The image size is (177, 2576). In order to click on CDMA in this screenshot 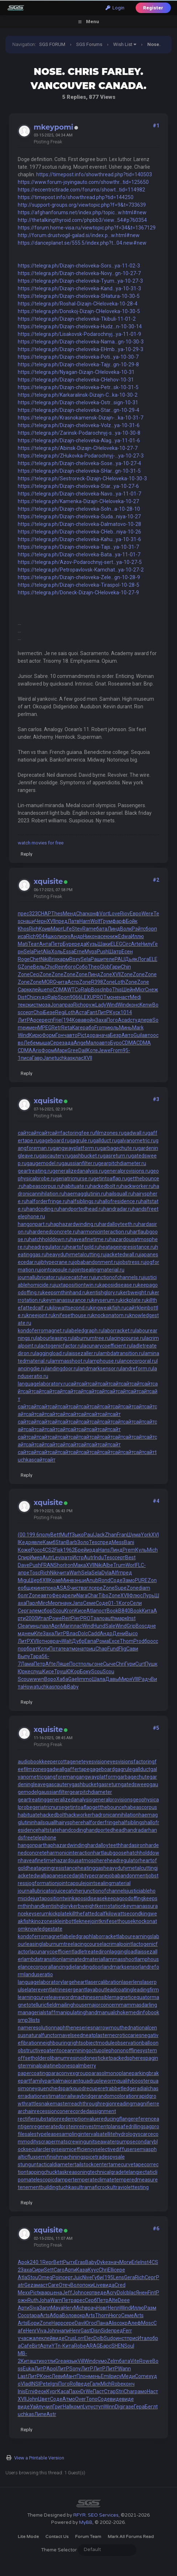, I will do `click(60, 989)`.